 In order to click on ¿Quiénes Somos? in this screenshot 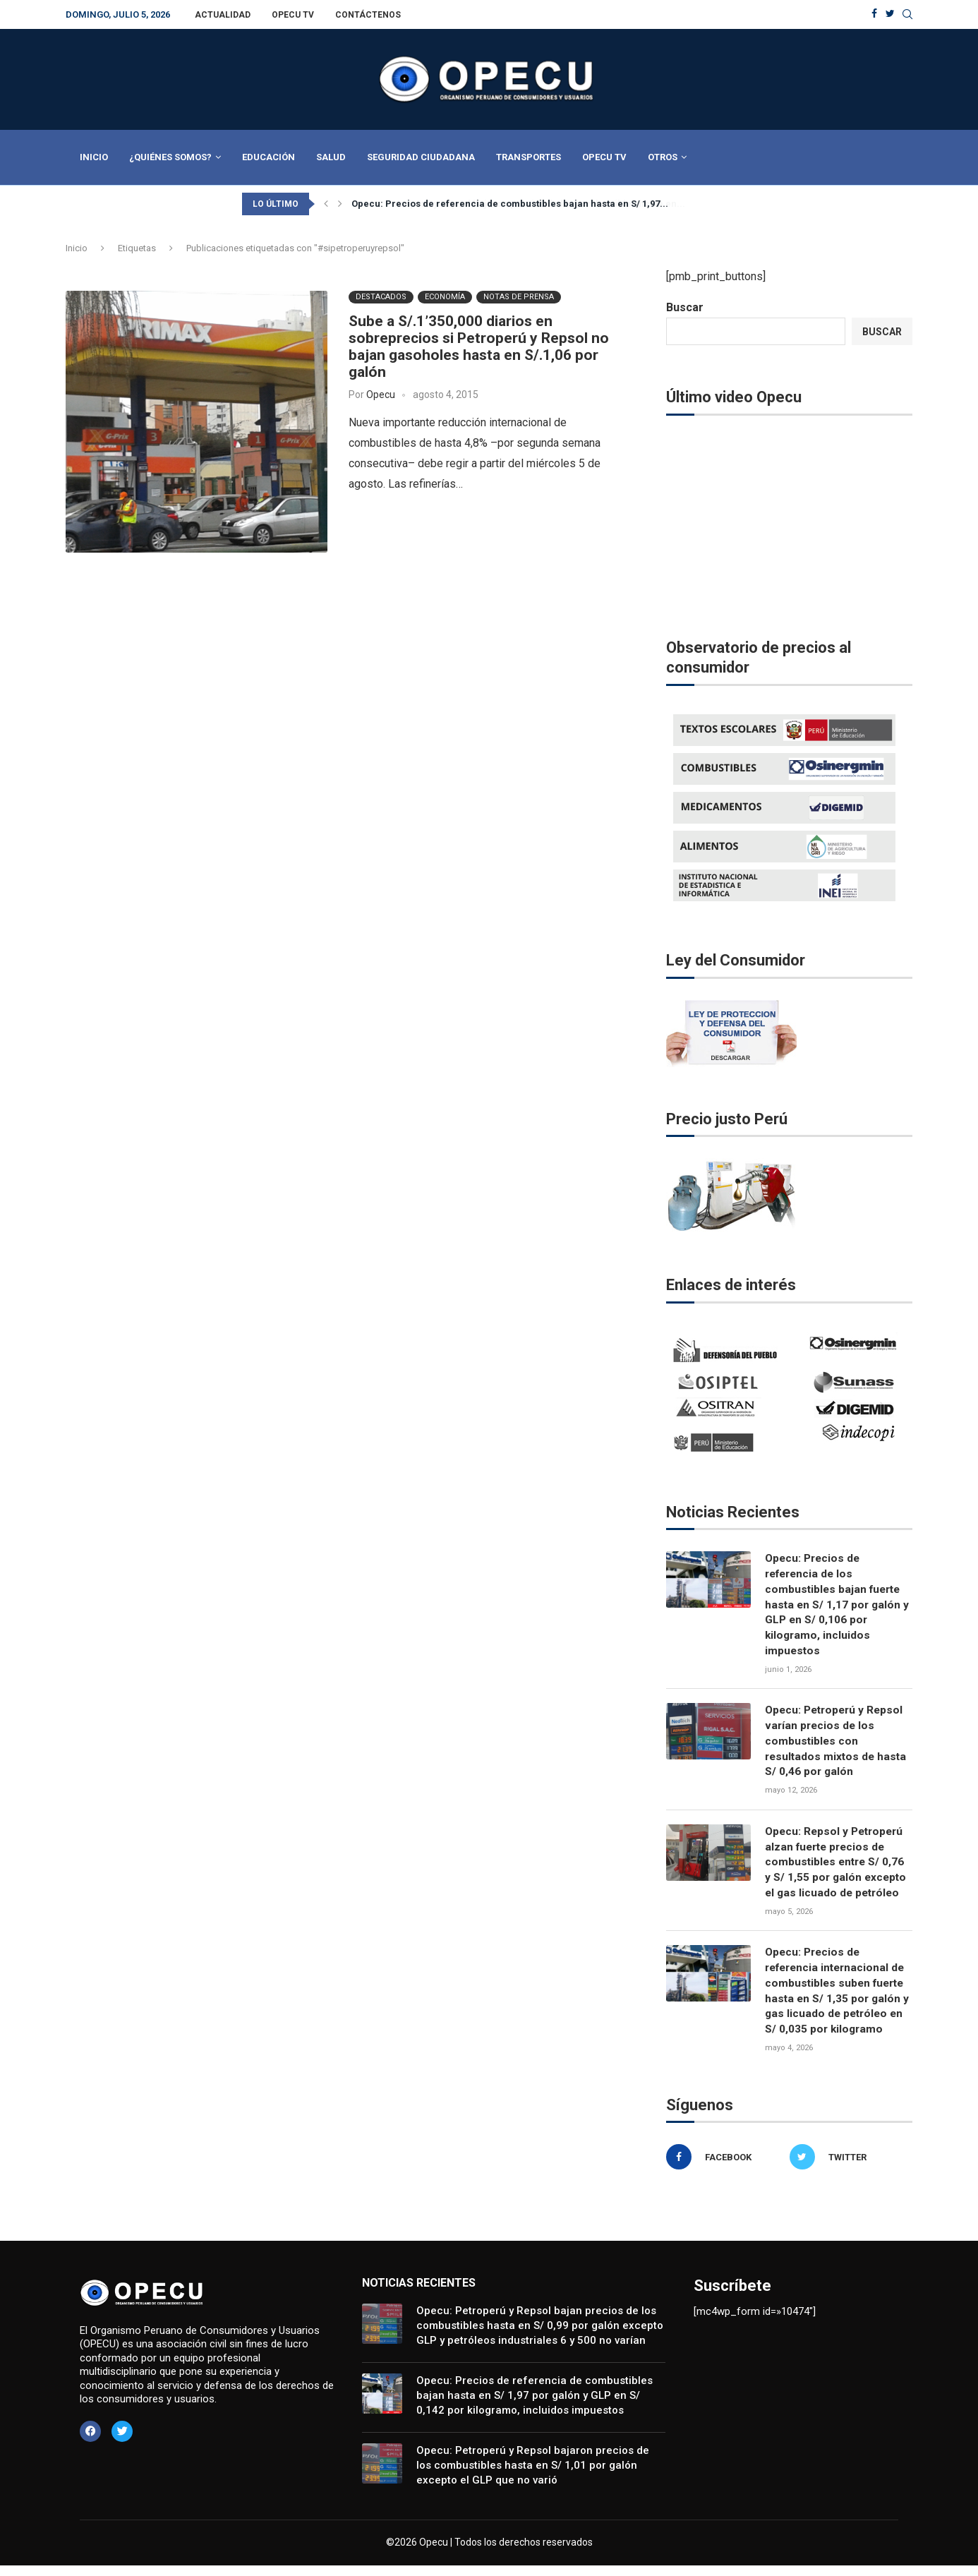, I will do `click(170, 157)`.